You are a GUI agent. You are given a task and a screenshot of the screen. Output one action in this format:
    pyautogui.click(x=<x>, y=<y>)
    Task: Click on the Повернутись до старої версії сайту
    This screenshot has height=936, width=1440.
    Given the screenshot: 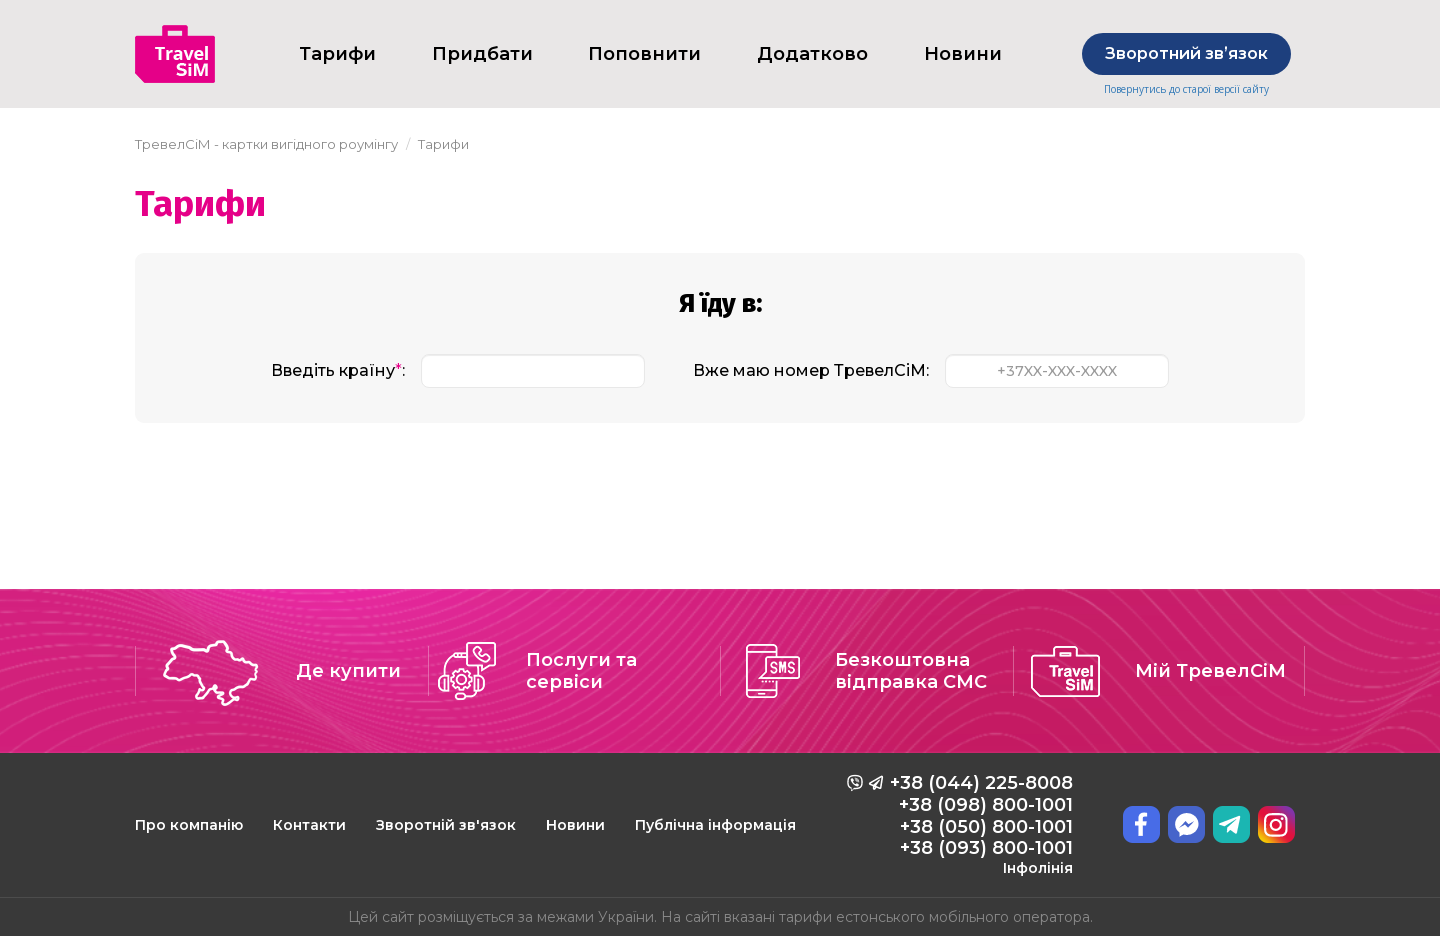 What is the action you would take?
    pyautogui.click(x=1186, y=89)
    